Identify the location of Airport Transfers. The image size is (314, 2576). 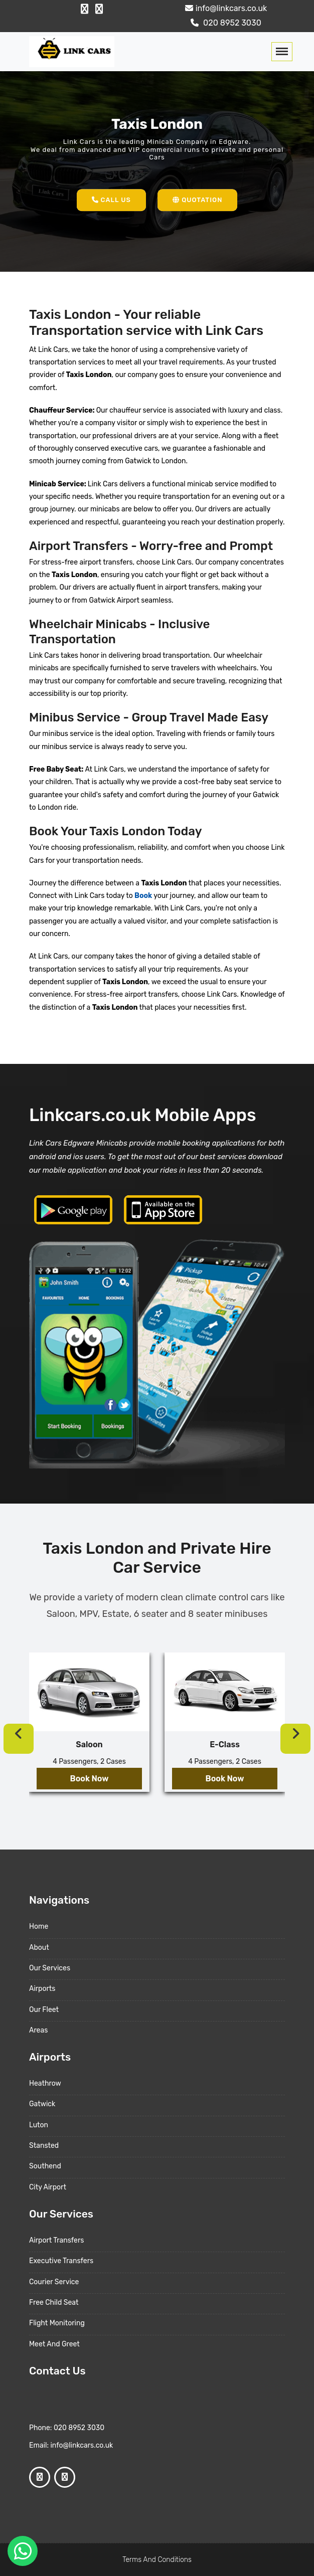
(56, 2240).